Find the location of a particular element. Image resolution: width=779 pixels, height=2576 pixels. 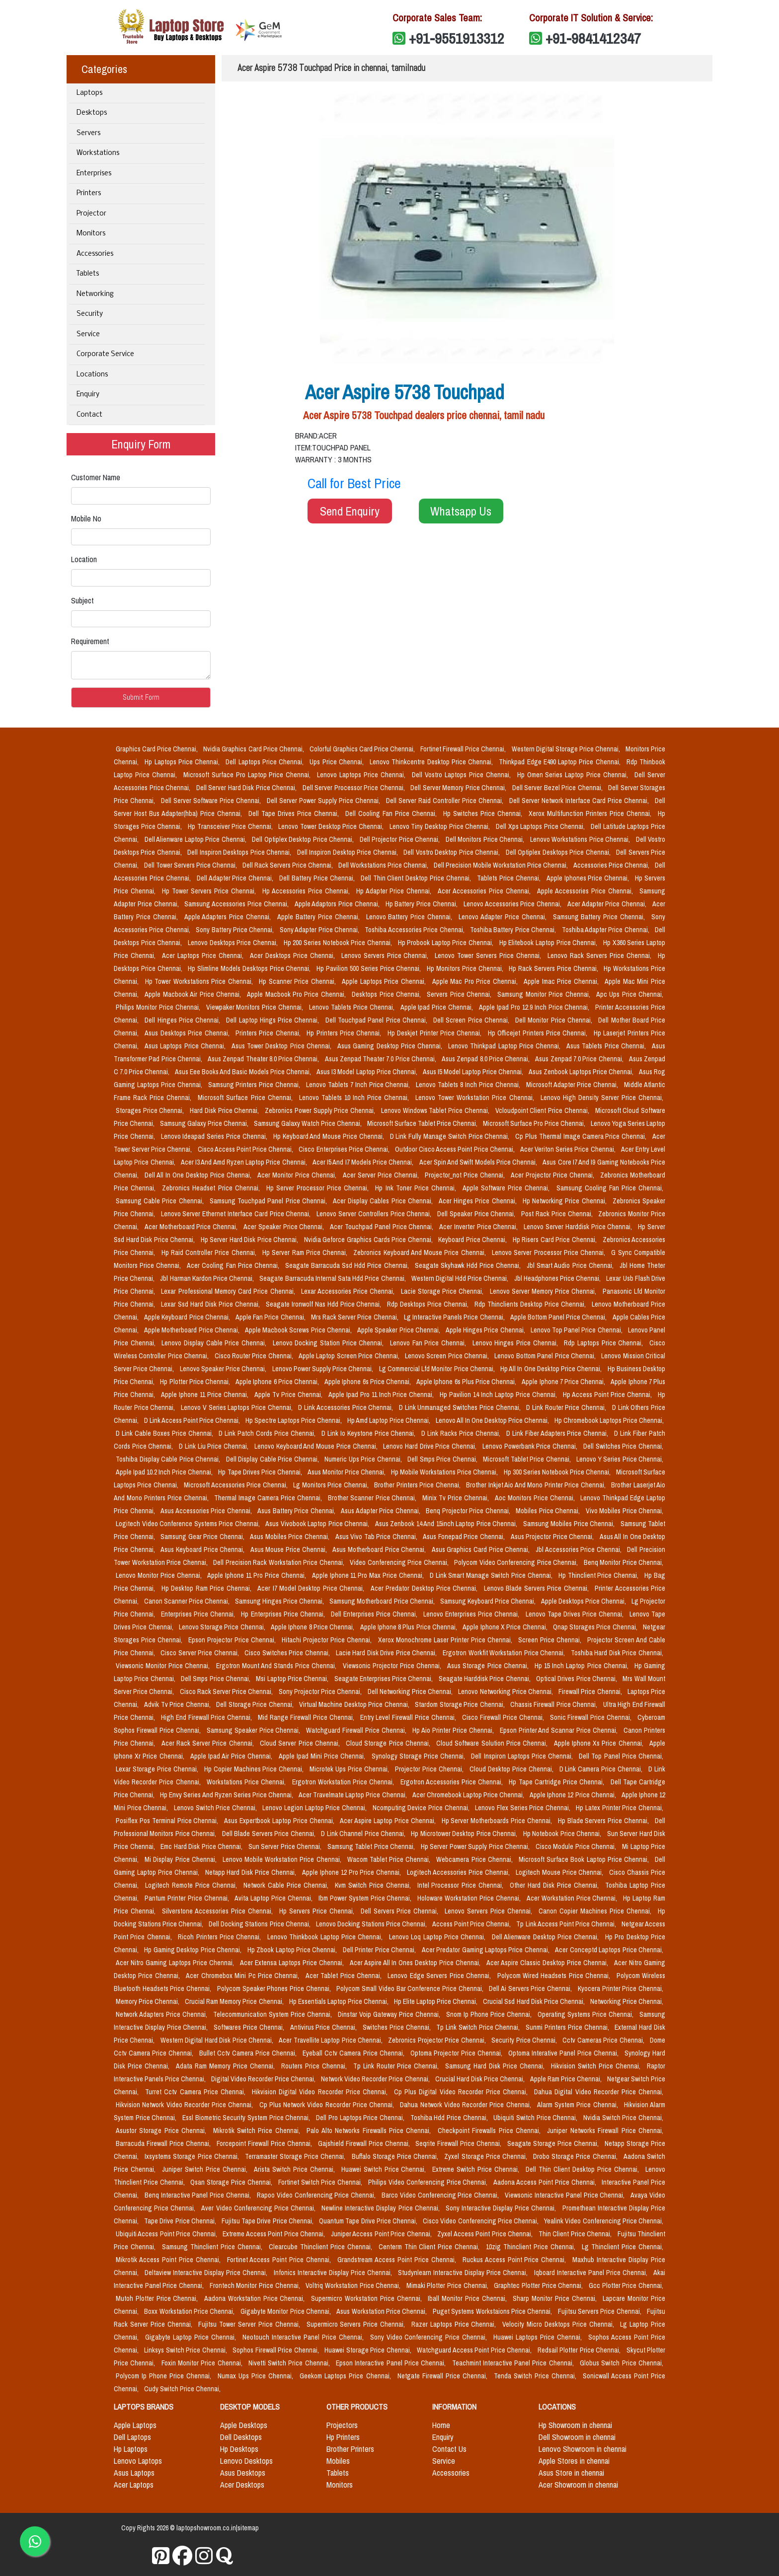

Lenovo Tower Servers Price Chennai, is located at coordinates (489, 955).